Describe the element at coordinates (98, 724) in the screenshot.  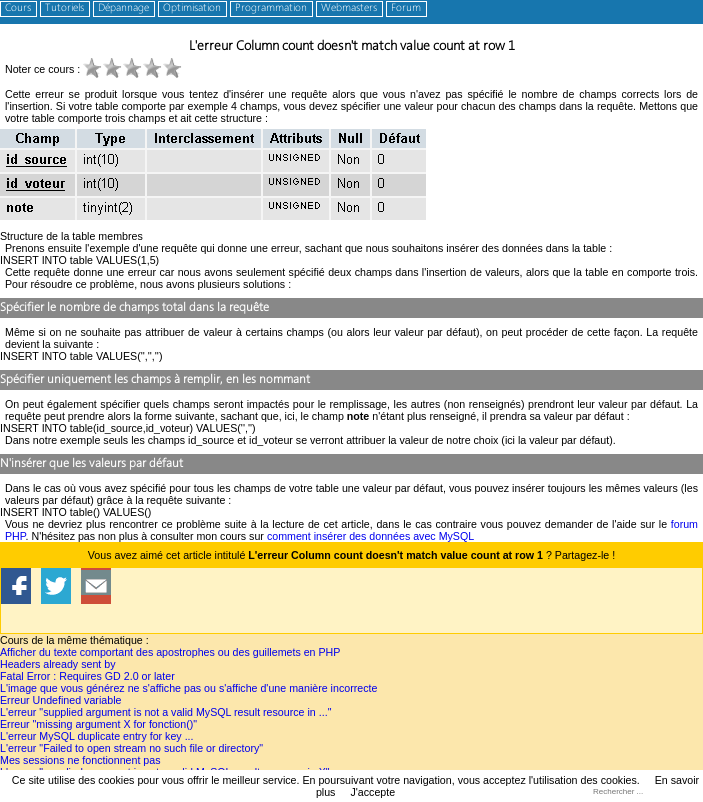
I see `Erreur "missing argument X for fonction()"` at that location.